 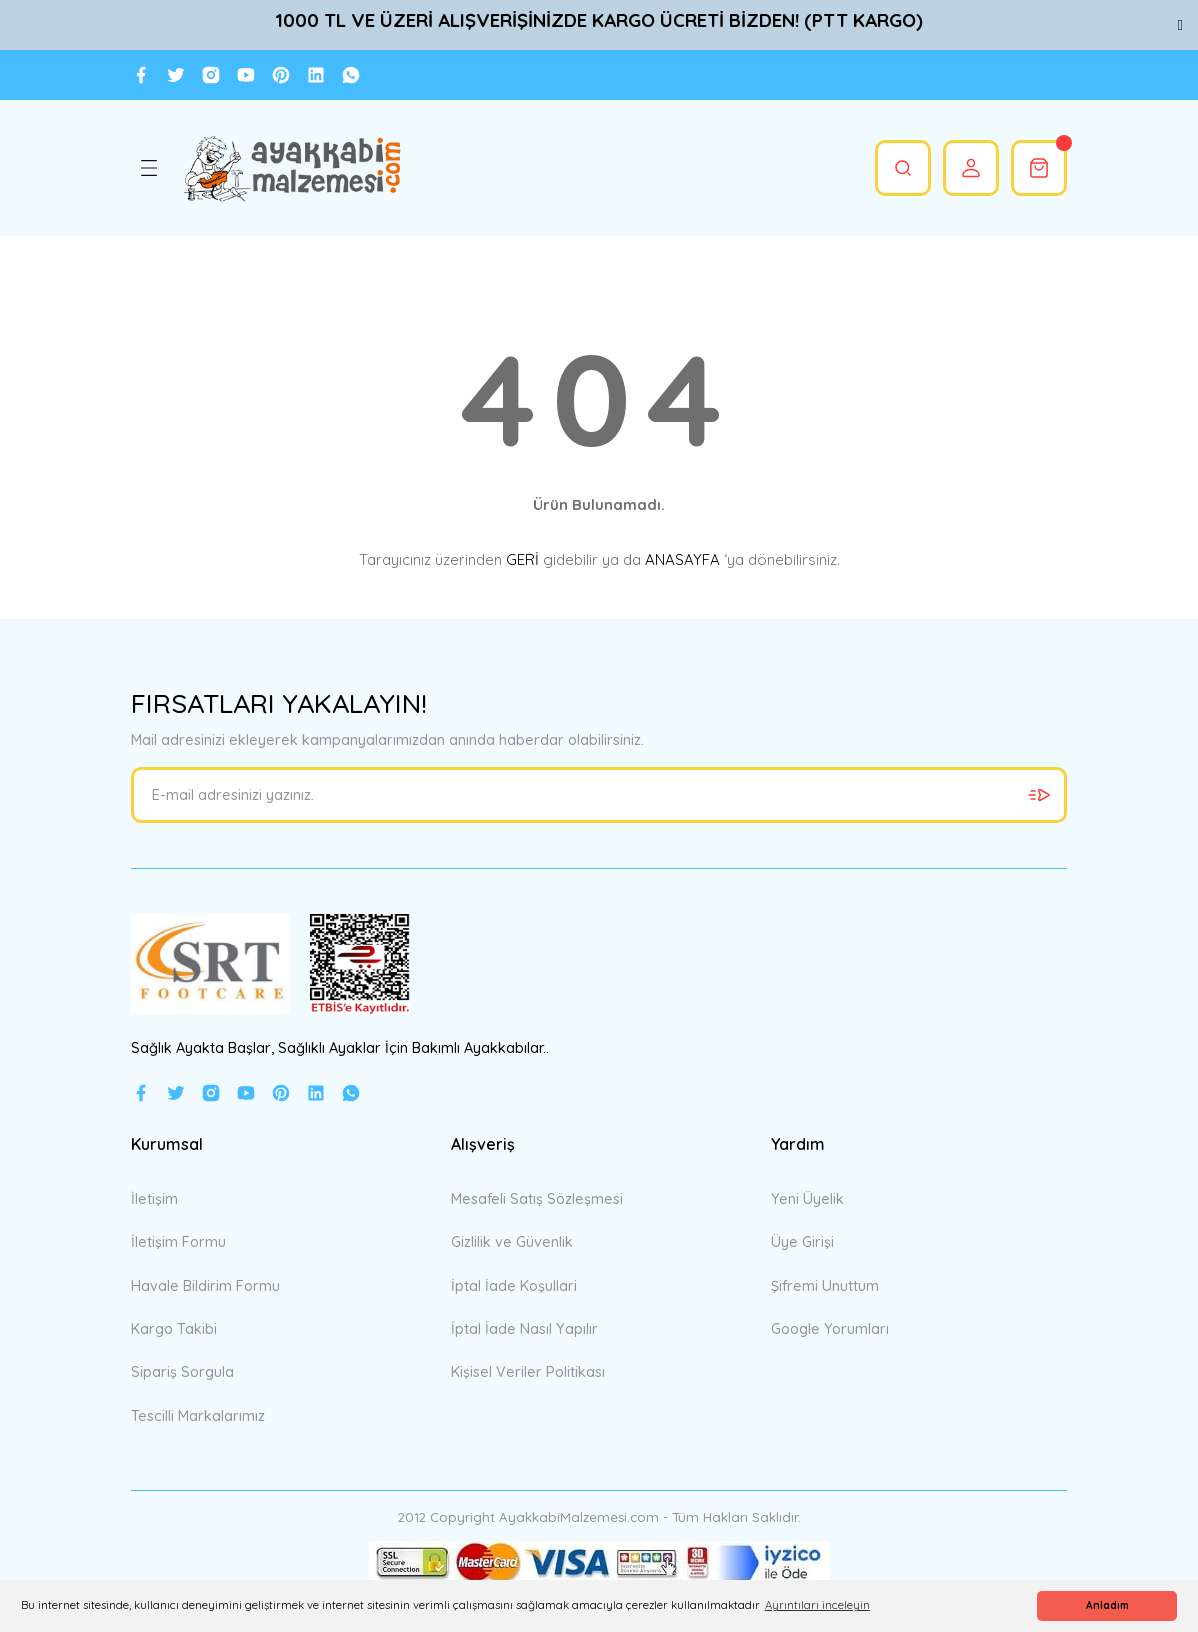 What do you see at coordinates (817, 1605) in the screenshot?
I see `Ayrıntıları inceleyin [button]` at bounding box center [817, 1605].